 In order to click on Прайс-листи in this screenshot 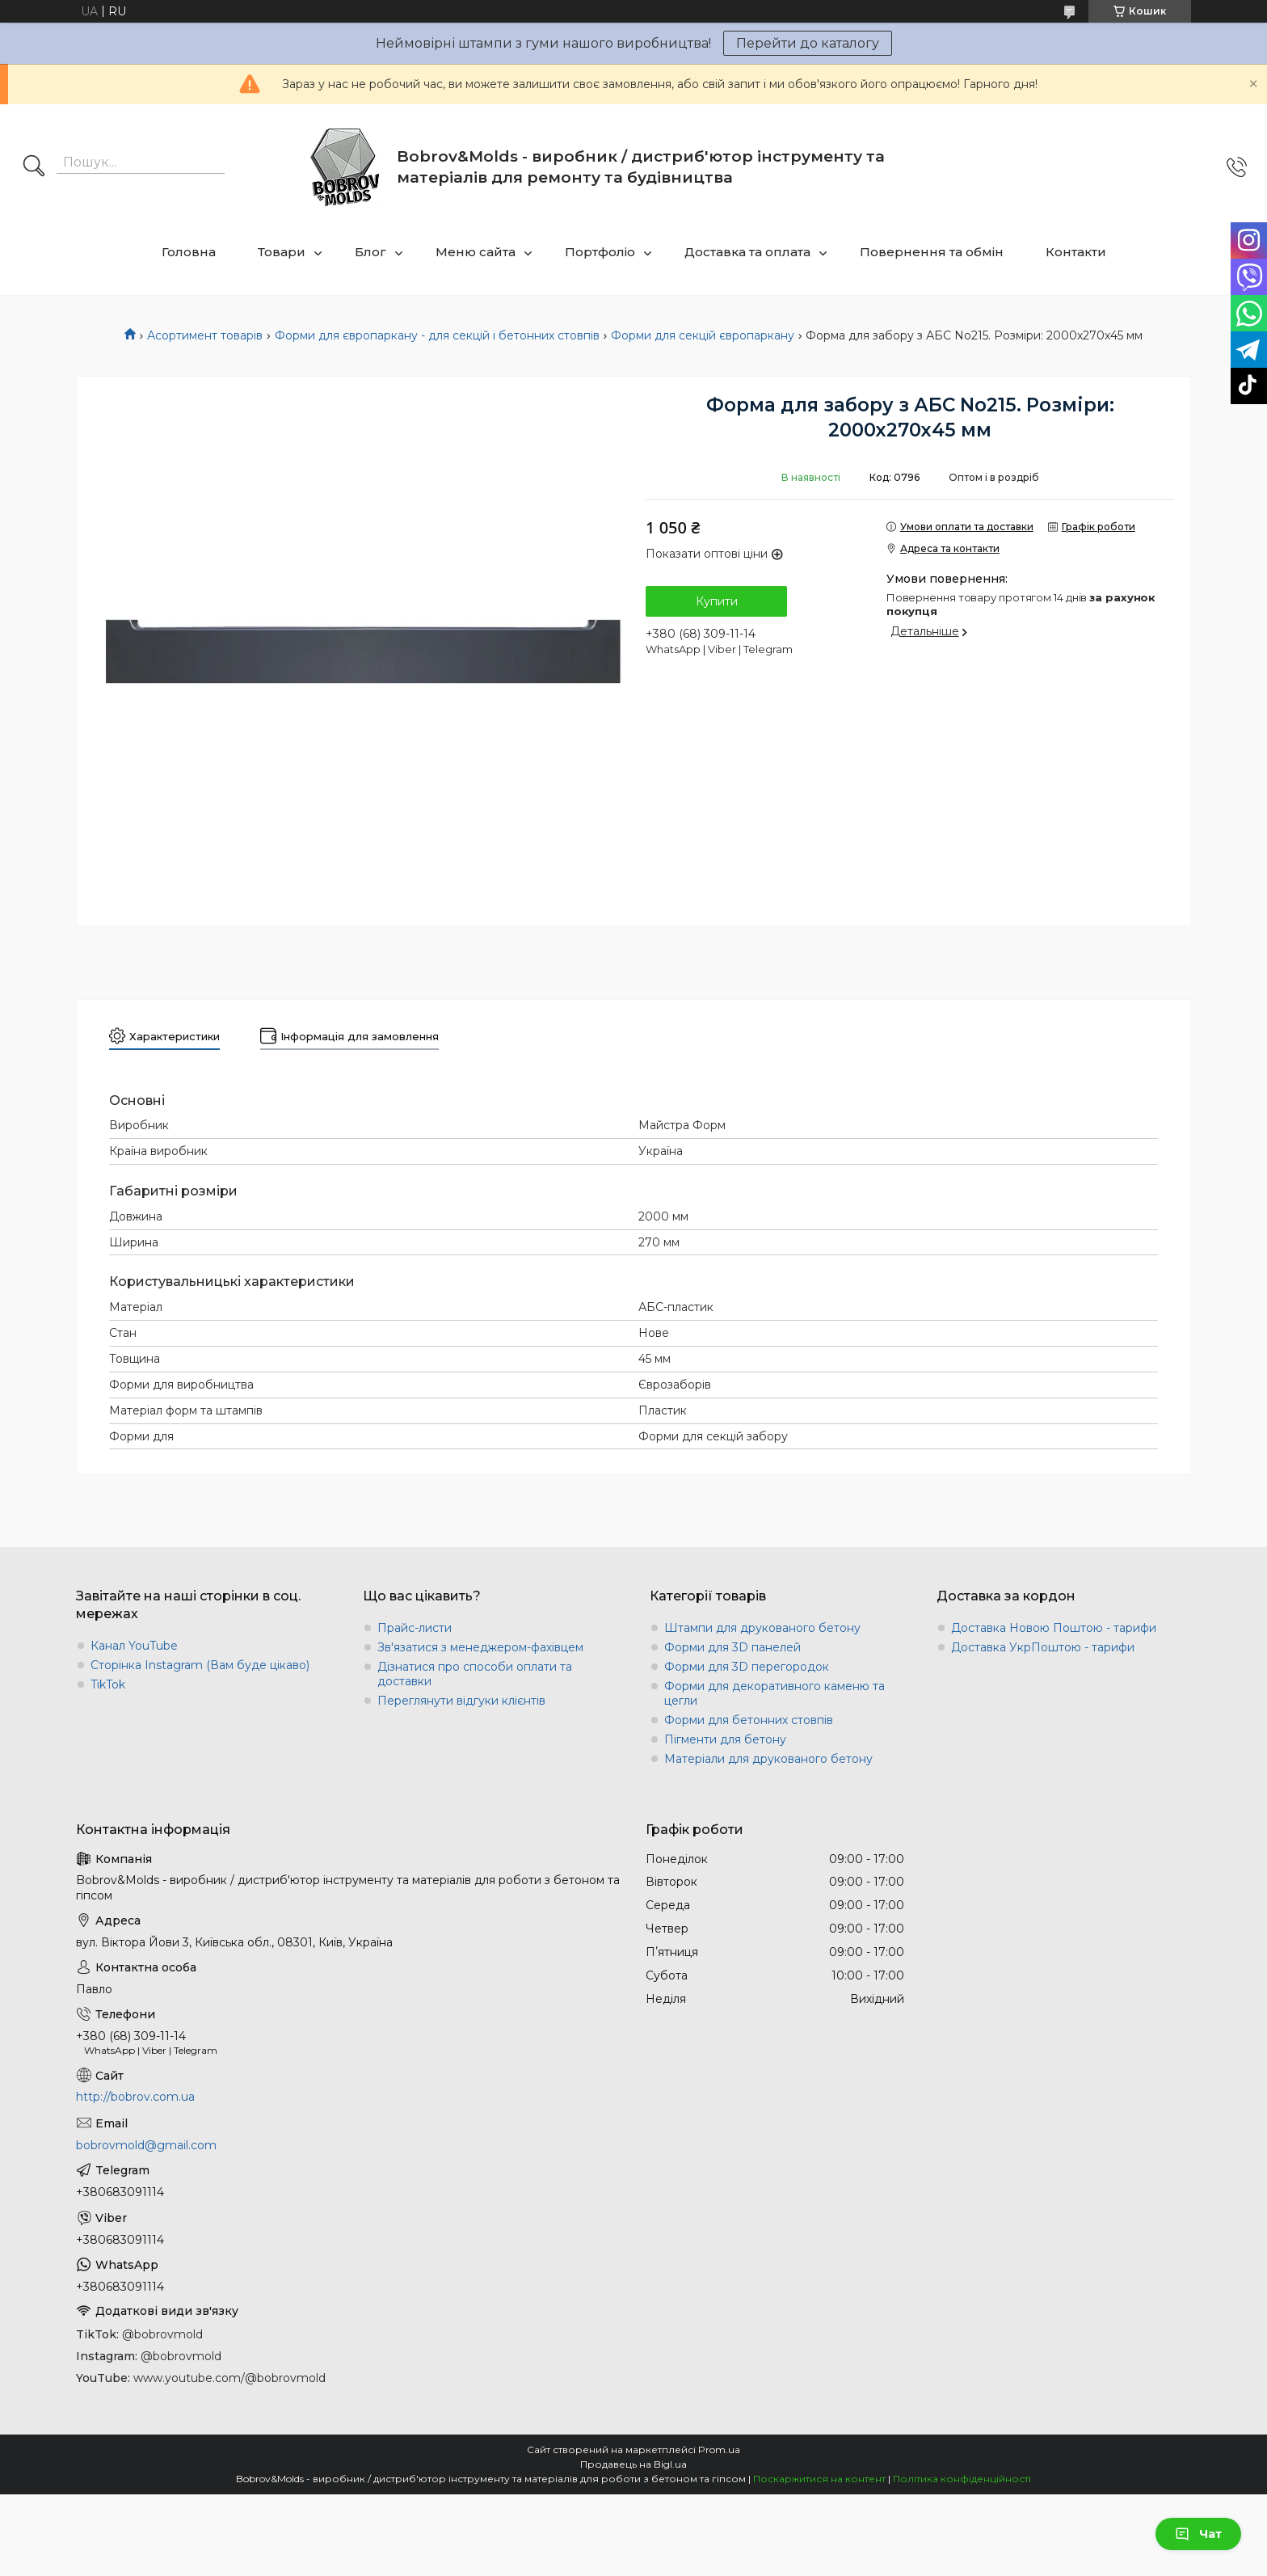, I will do `click(414, 1628)`.